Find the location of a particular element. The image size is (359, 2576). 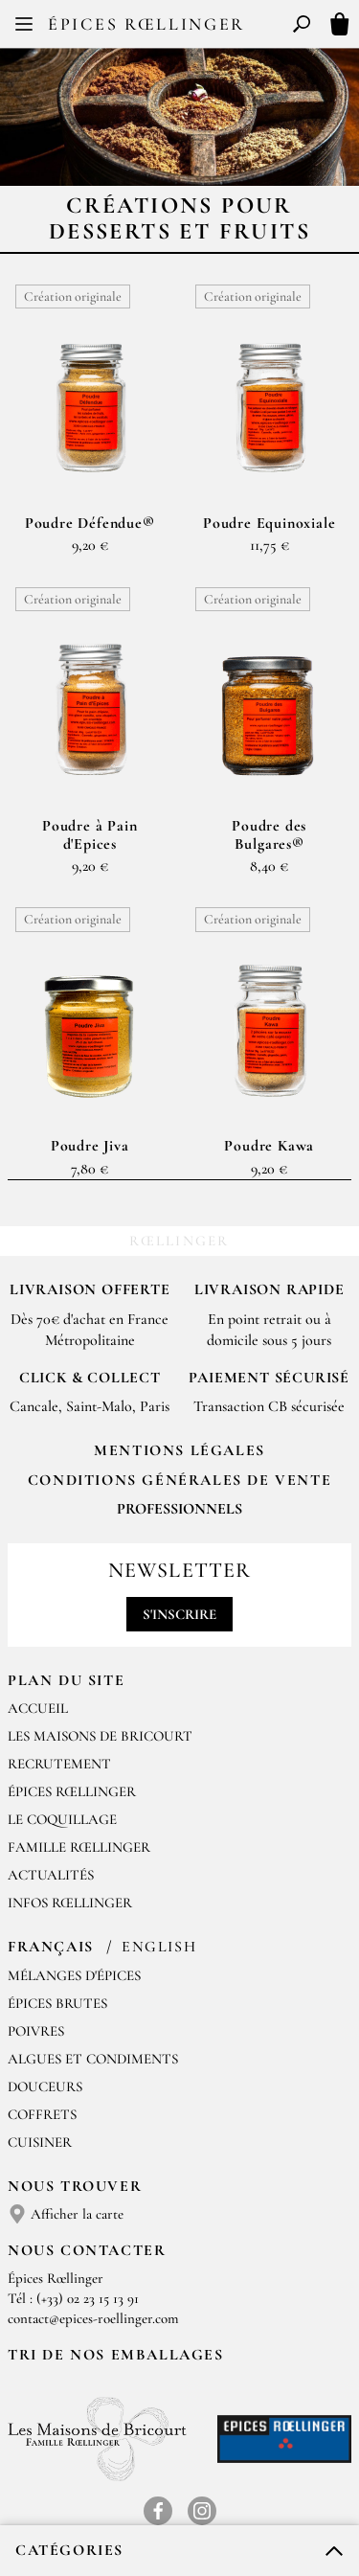

Épices brutes is located at coordinates (57, 2003).